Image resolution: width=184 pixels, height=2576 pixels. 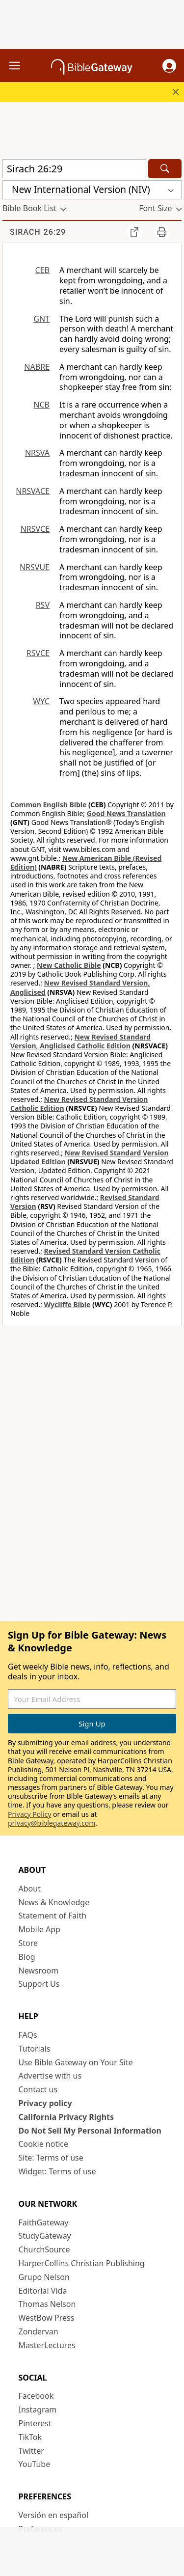 I want to click on Support Us, so click(x=39, y=1983).